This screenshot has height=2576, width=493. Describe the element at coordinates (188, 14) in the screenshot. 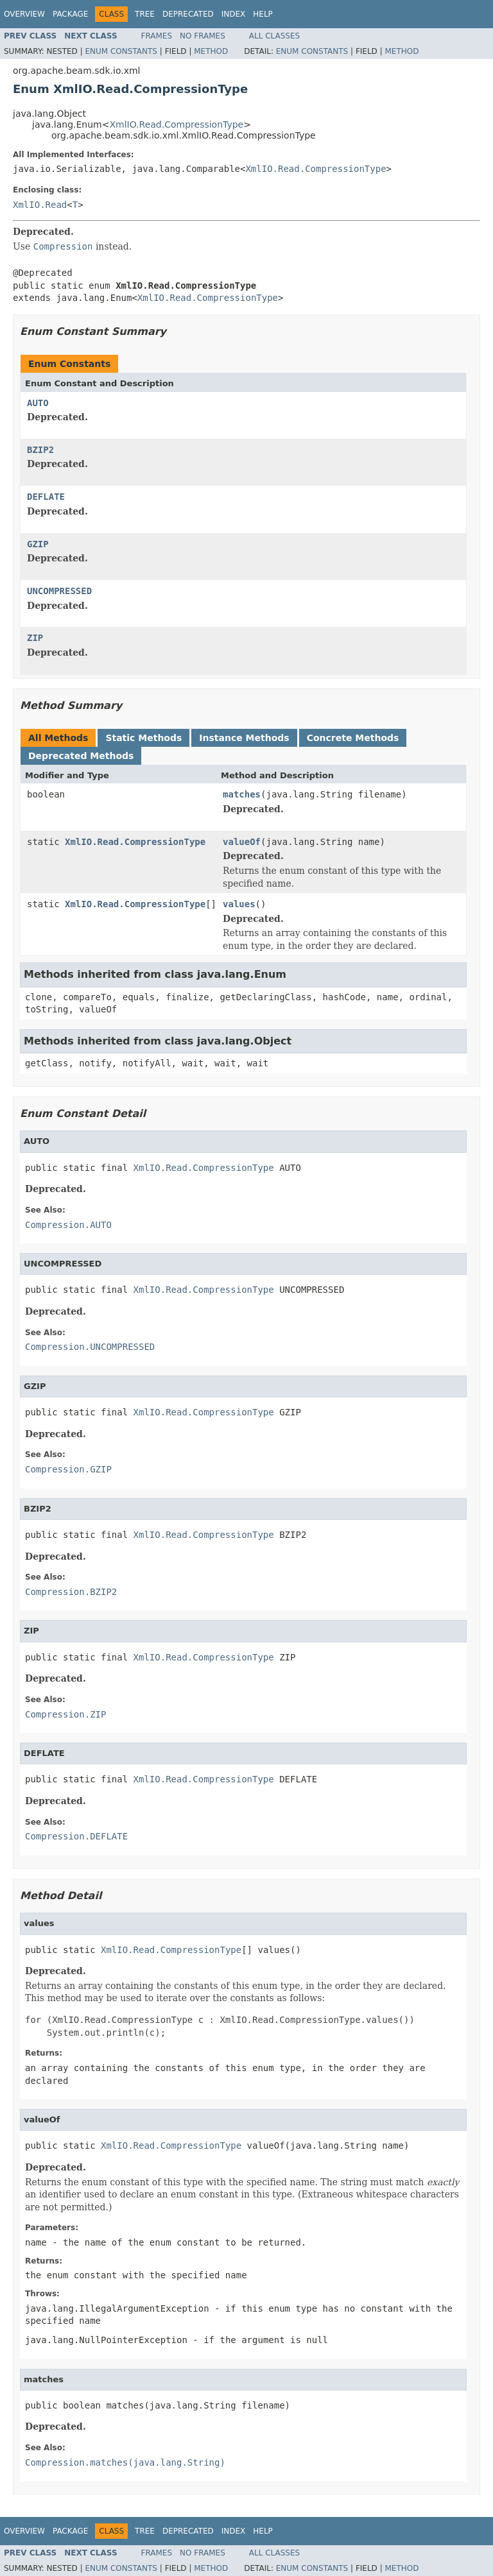

I see `Deprecated` at that location.